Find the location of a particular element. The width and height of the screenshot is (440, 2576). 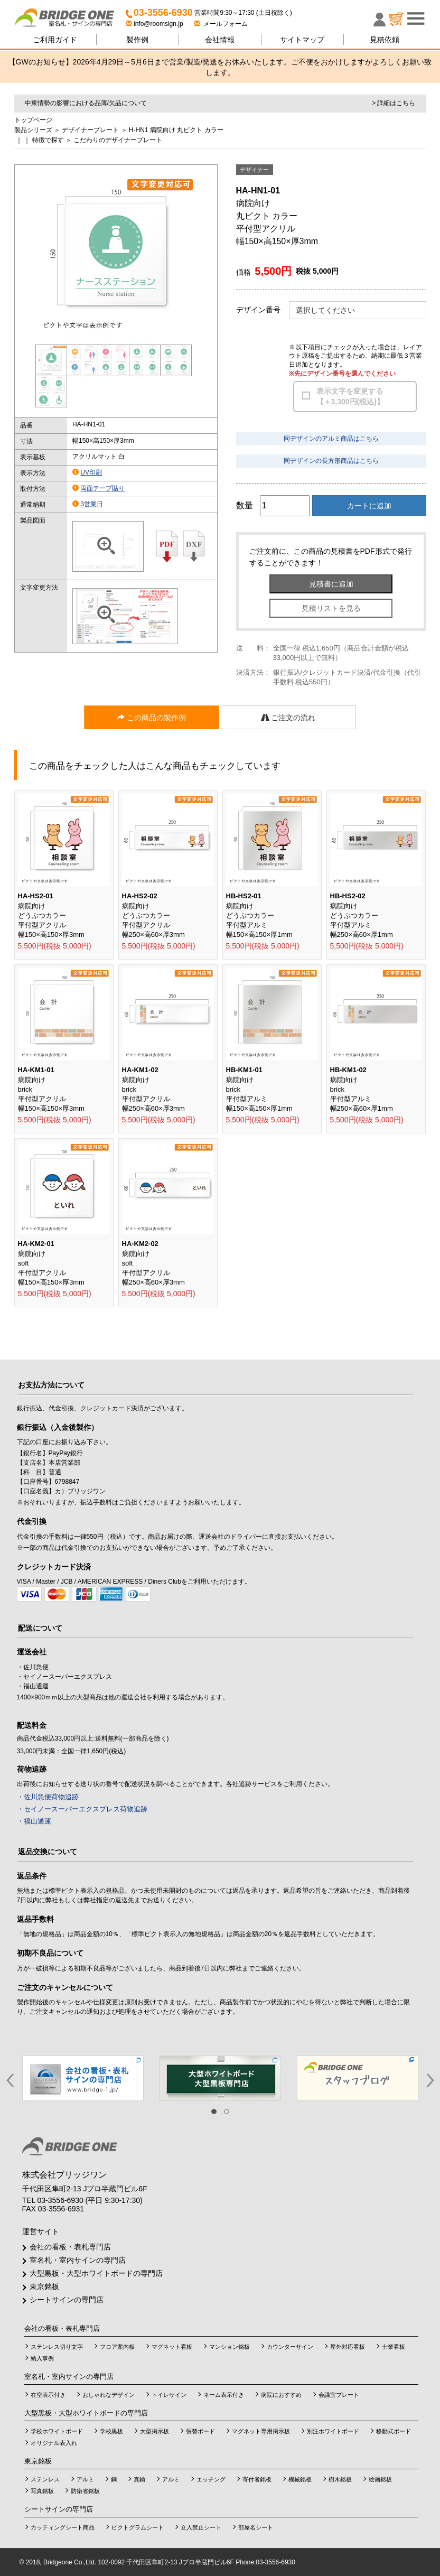

カッティングシート商品 is located at coordinates (63, 2527).